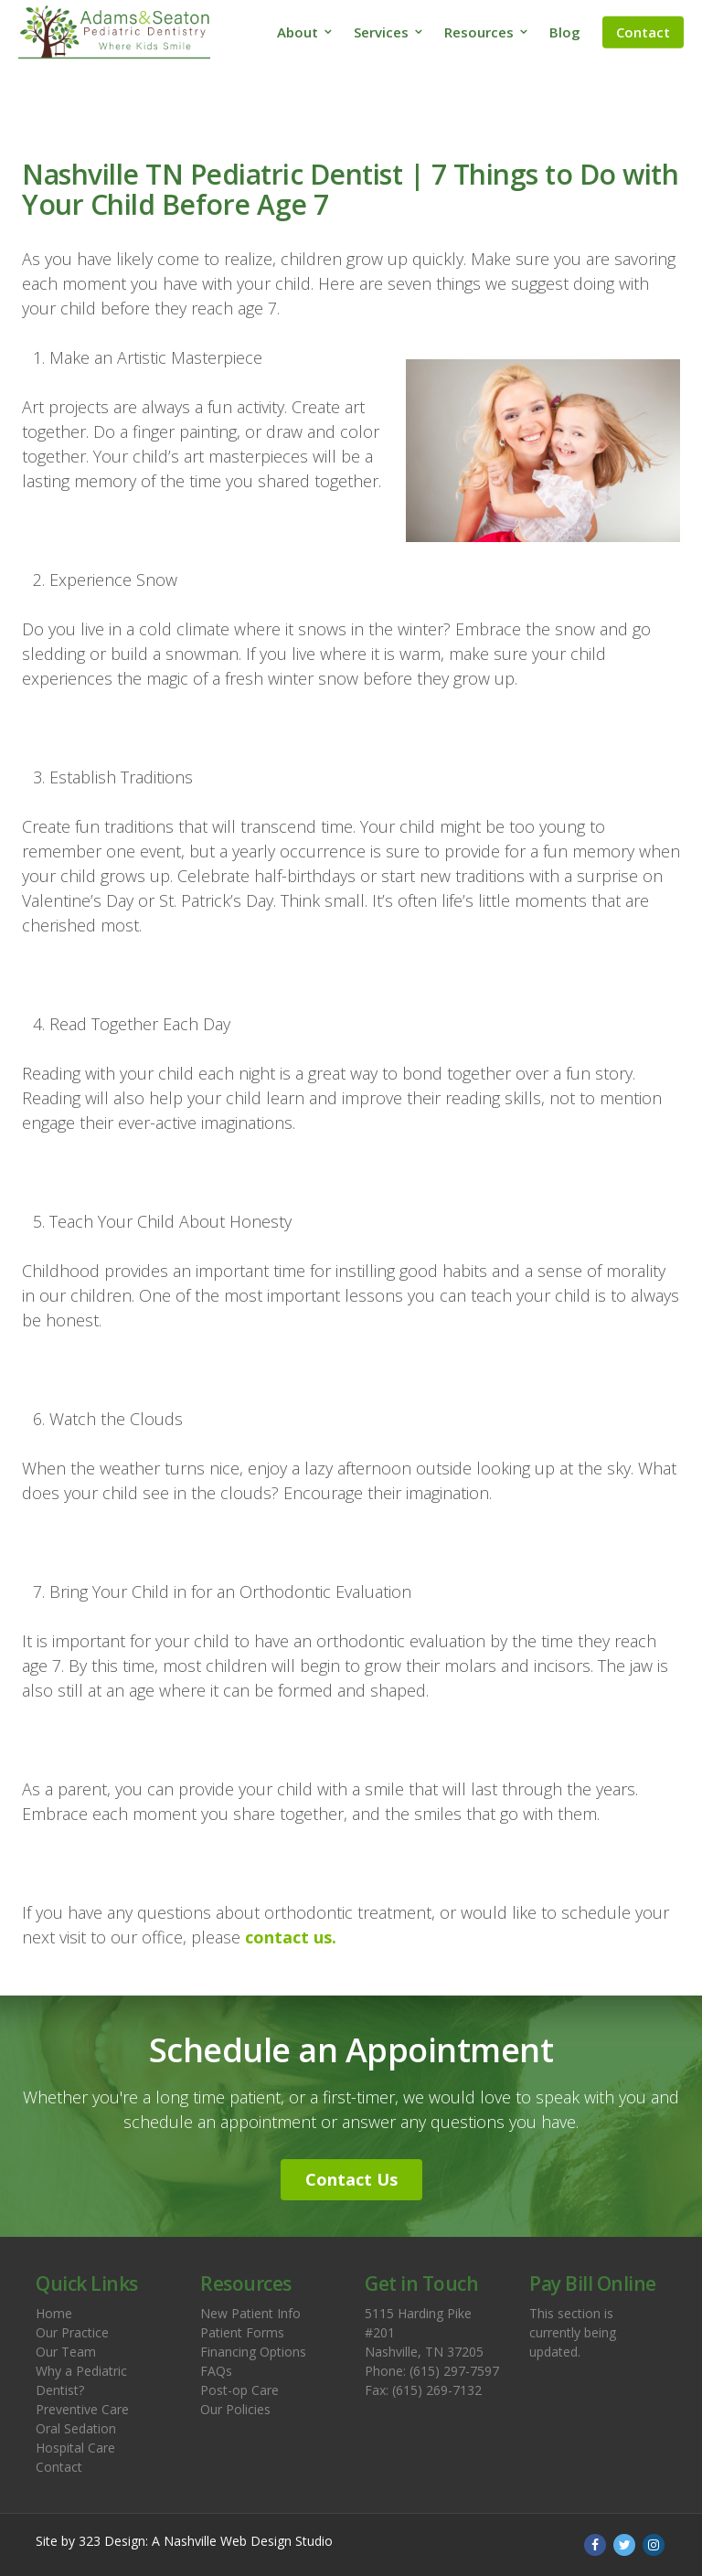 This screenshot has width=702, height=2576. What do you see at coordinates (643, 32) in the screenshot?
I see `Contact` at bounding box center [643, 32].